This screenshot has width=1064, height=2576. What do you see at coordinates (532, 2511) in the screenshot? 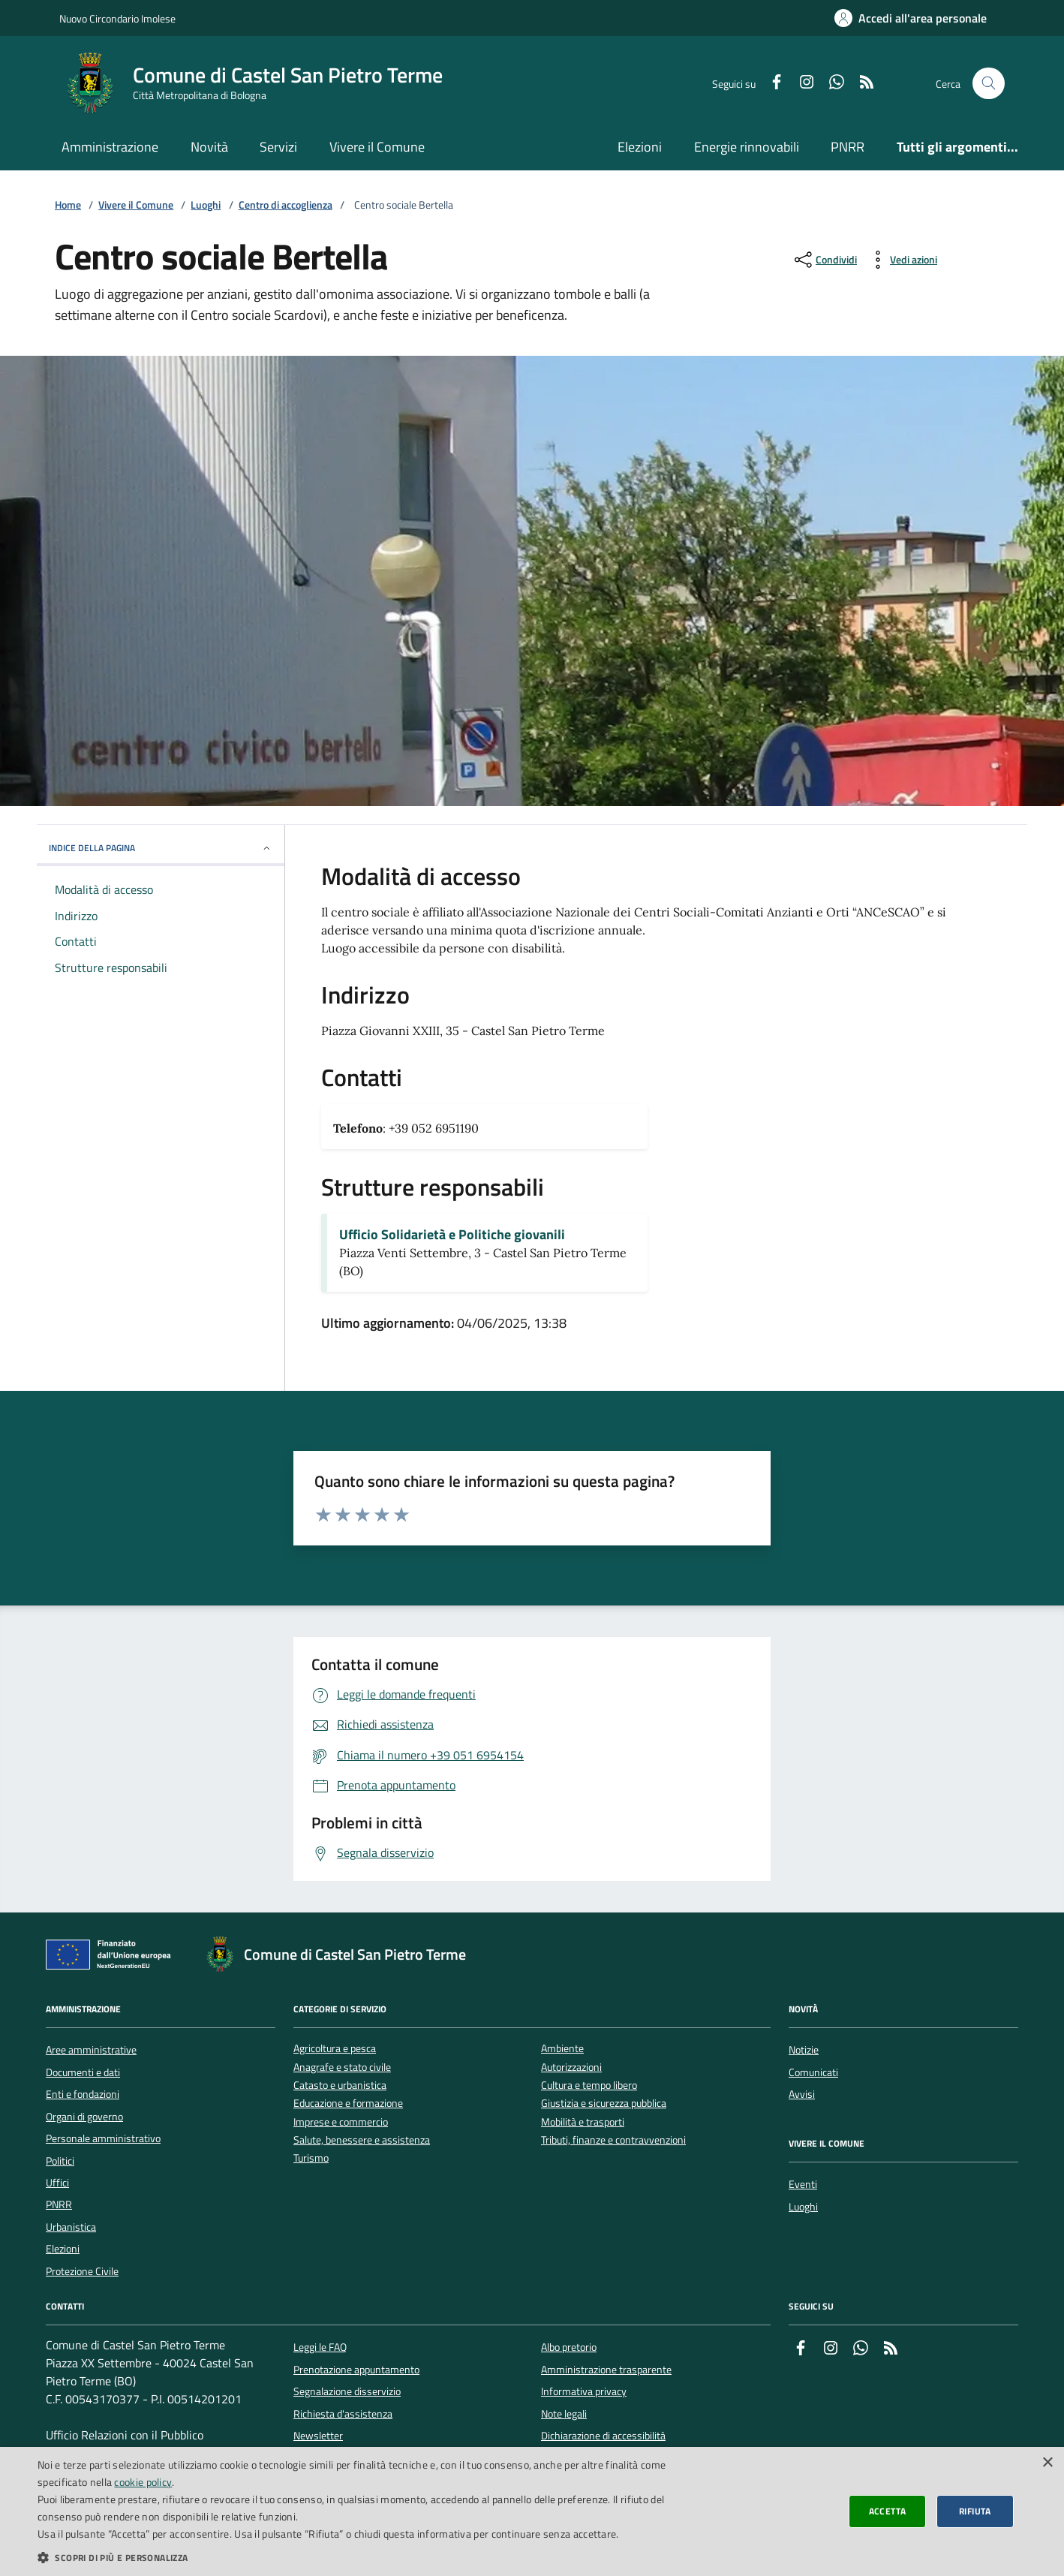
I see `[dialog]` at bounding box center [532, 2511].